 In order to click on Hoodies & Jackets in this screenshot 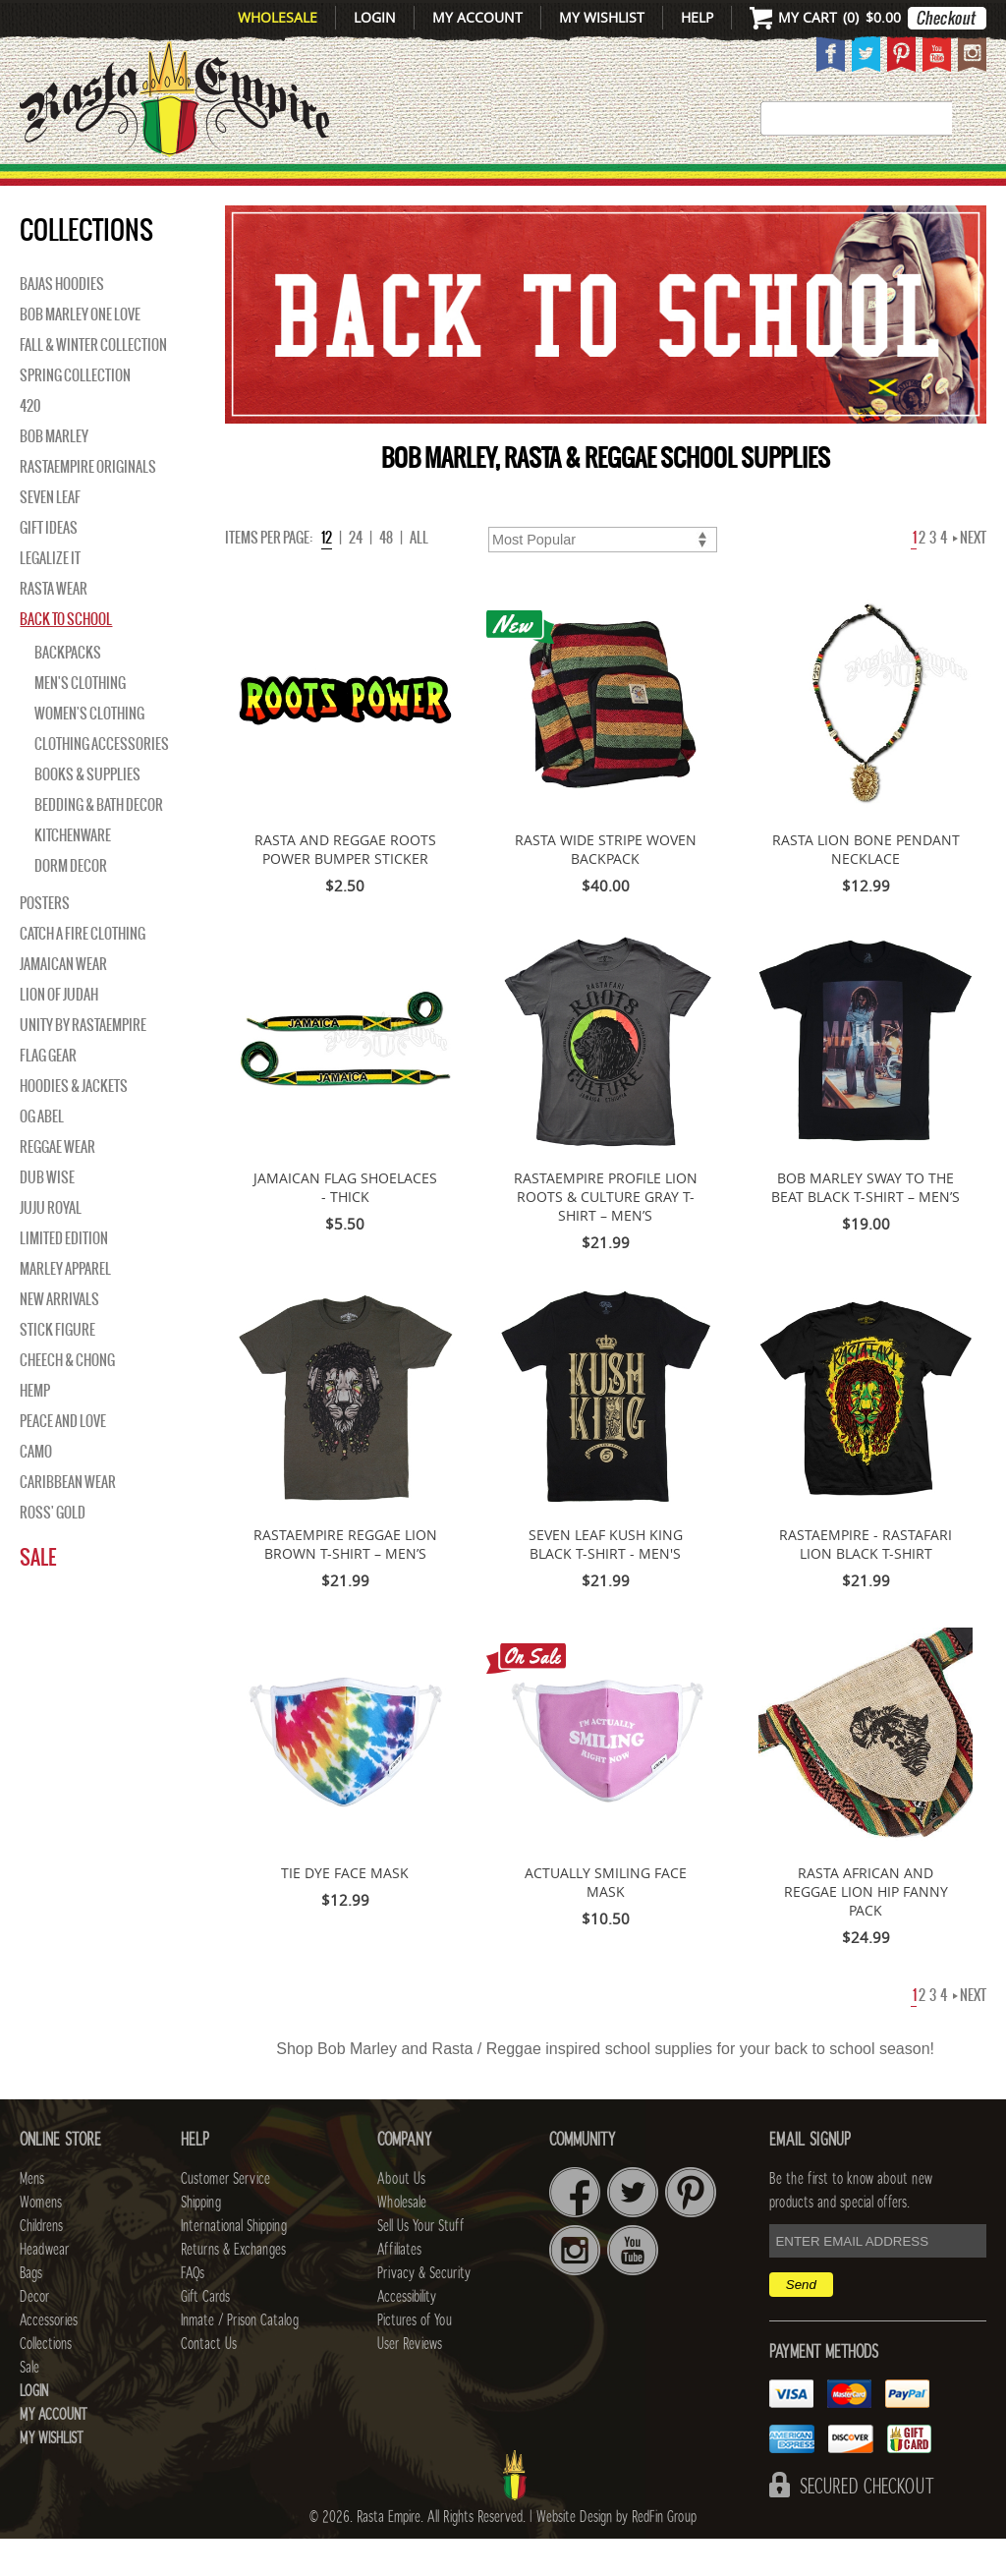, I will do `click(74, 1123)`.